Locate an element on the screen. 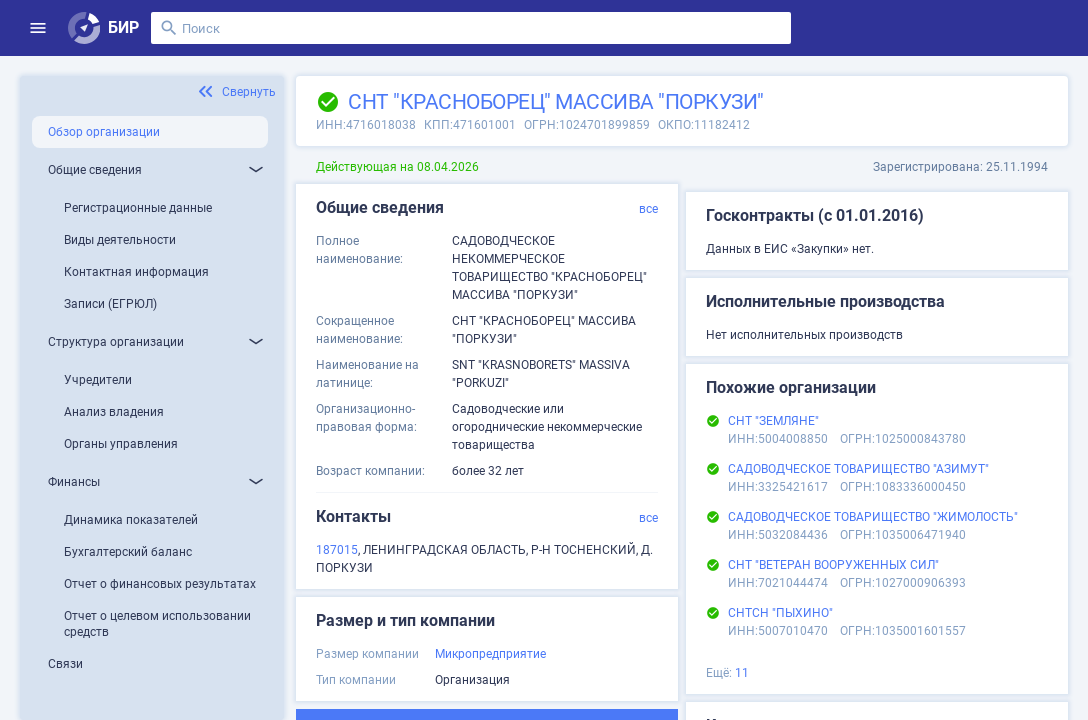 Image resolution: width=1088 pixels, height=720 pixels. Микропредприятие is located at coordinates (490, 654).